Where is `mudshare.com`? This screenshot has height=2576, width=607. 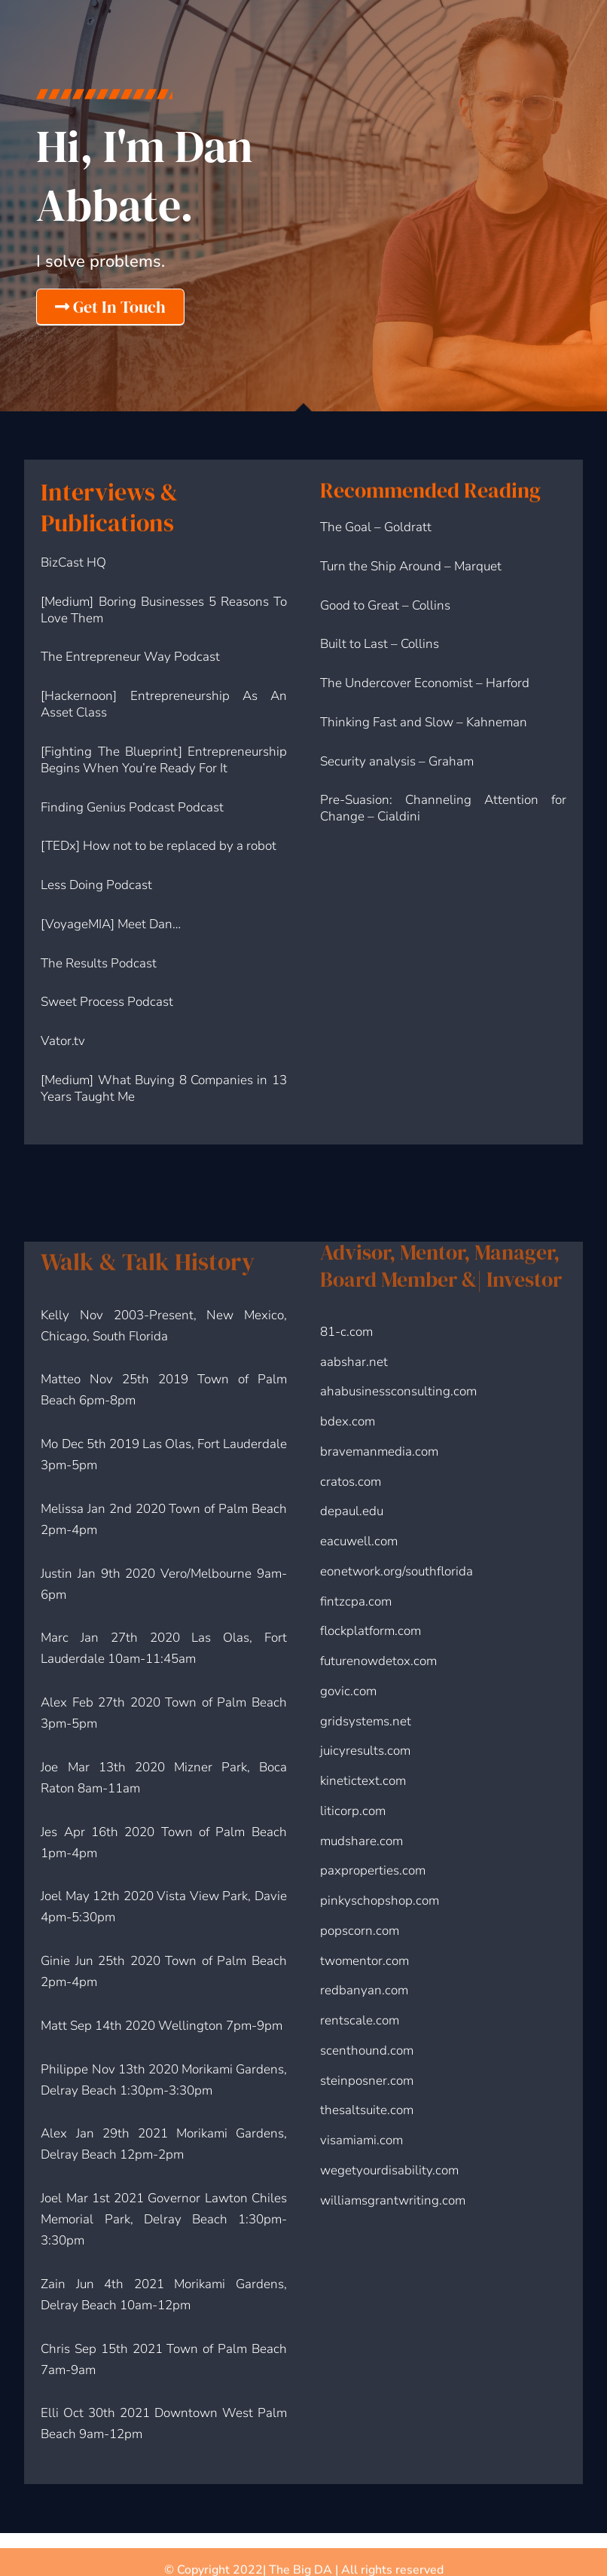
mudshare.com is located at coordinates (361, 1841).